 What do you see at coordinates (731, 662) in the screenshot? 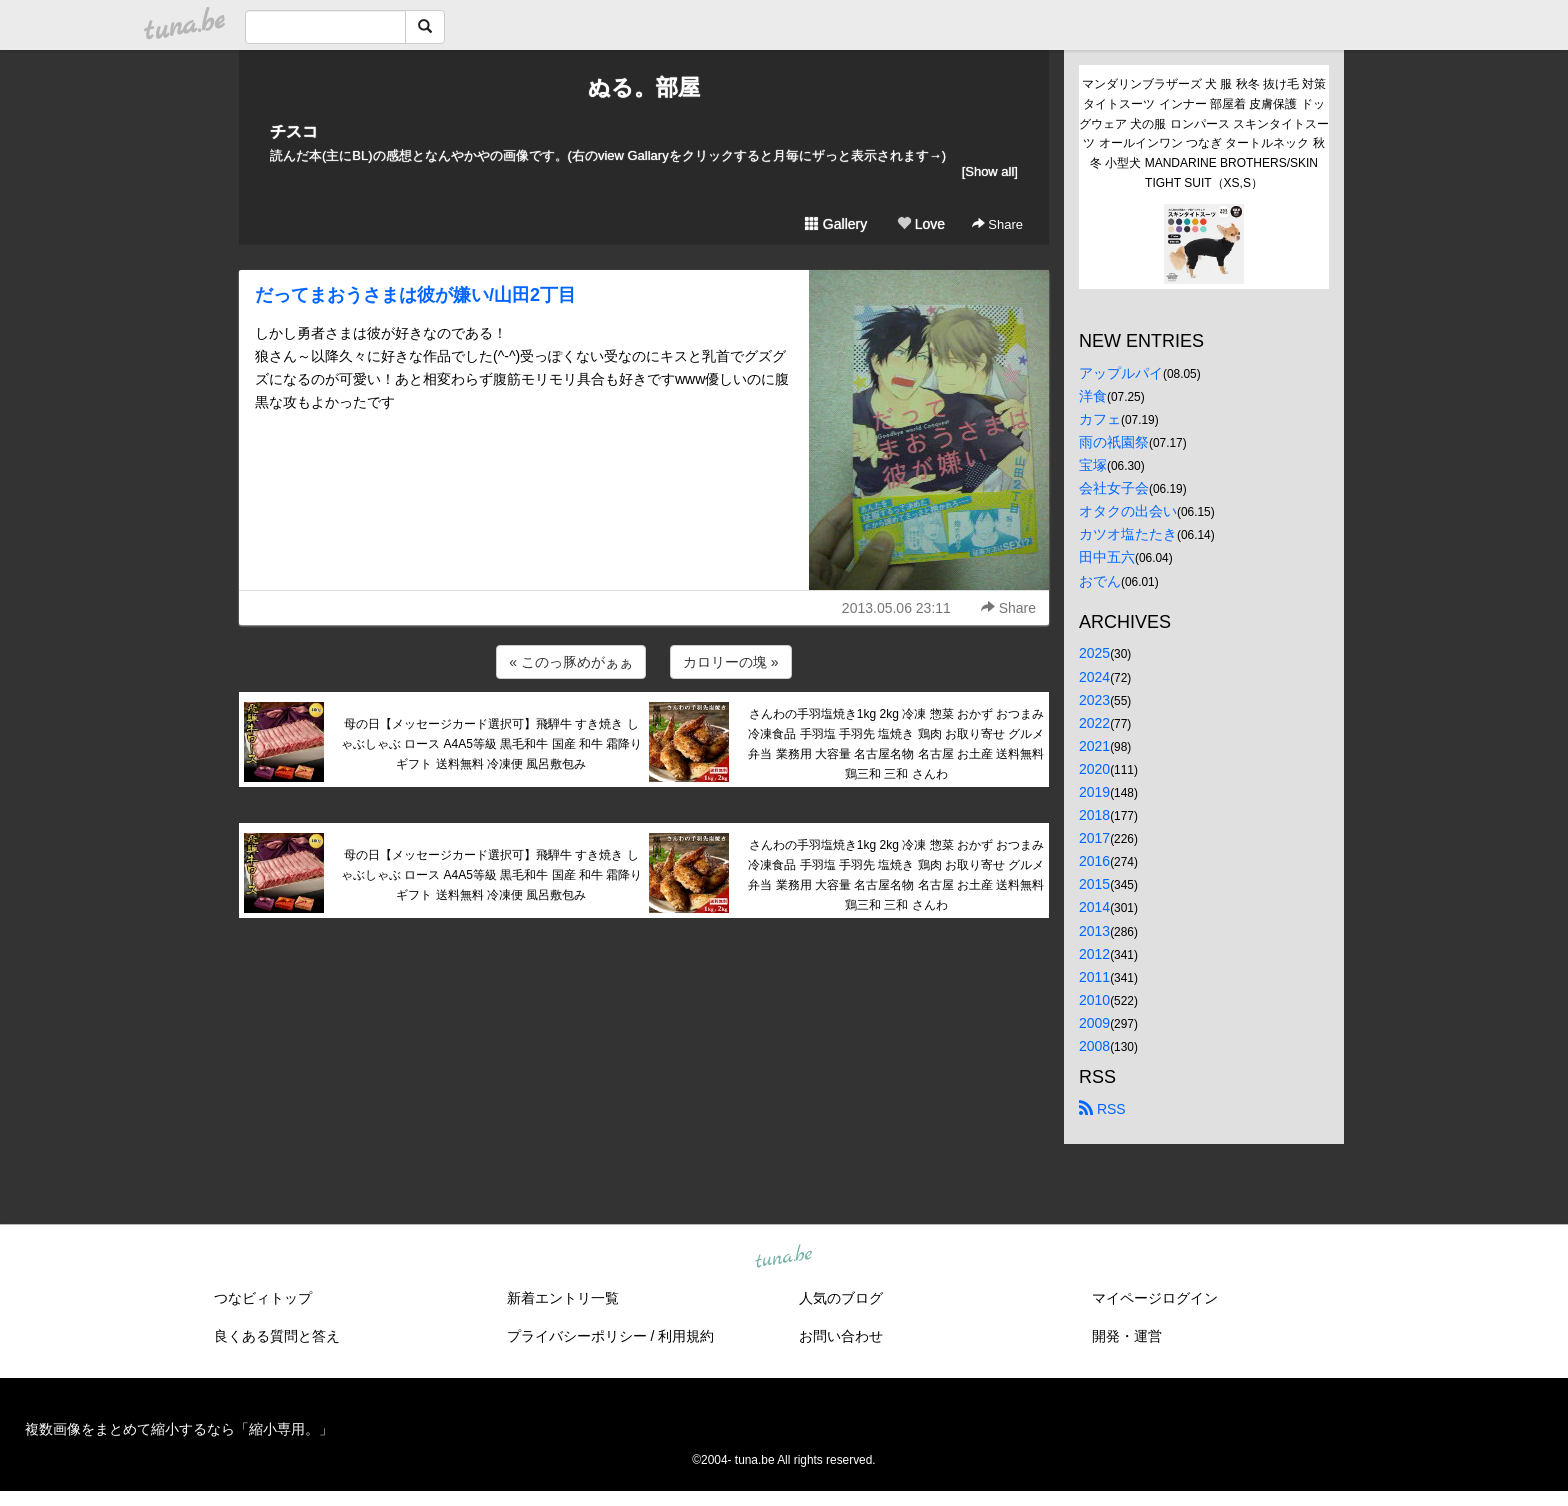
I see `カロリーの塊 »` at bounding box center [731, 662].